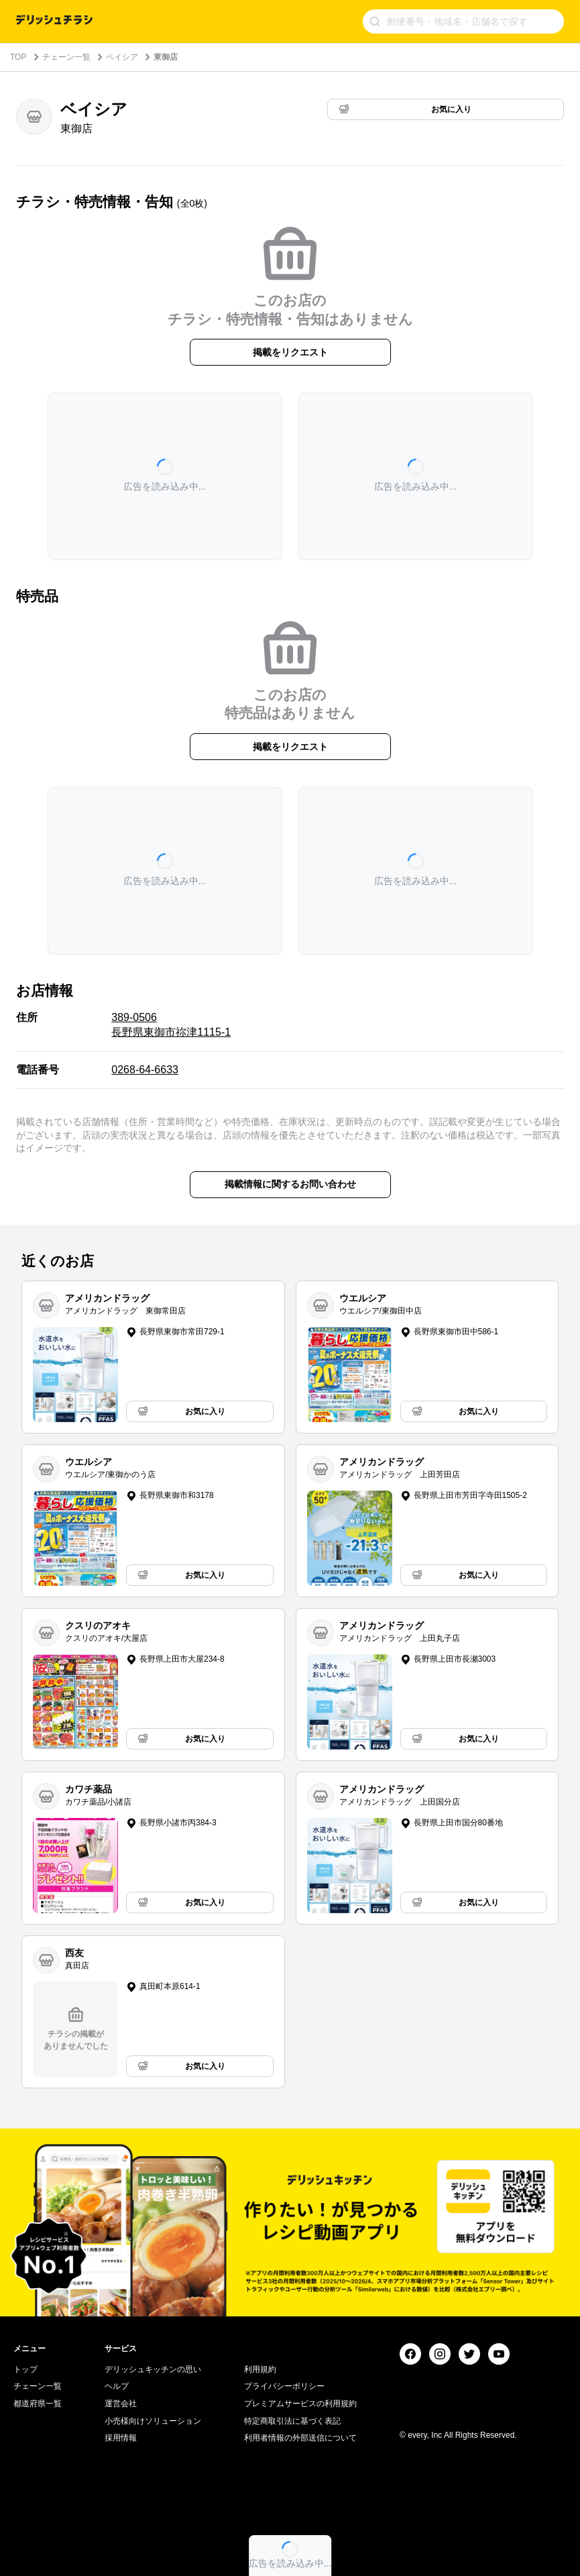 This screenshot has height=2576, width=580. What do you see at coordinates (300, 2438) in the screenshot?
I see `利用者情報の外部送信について` at bounding box center [300, 2438].